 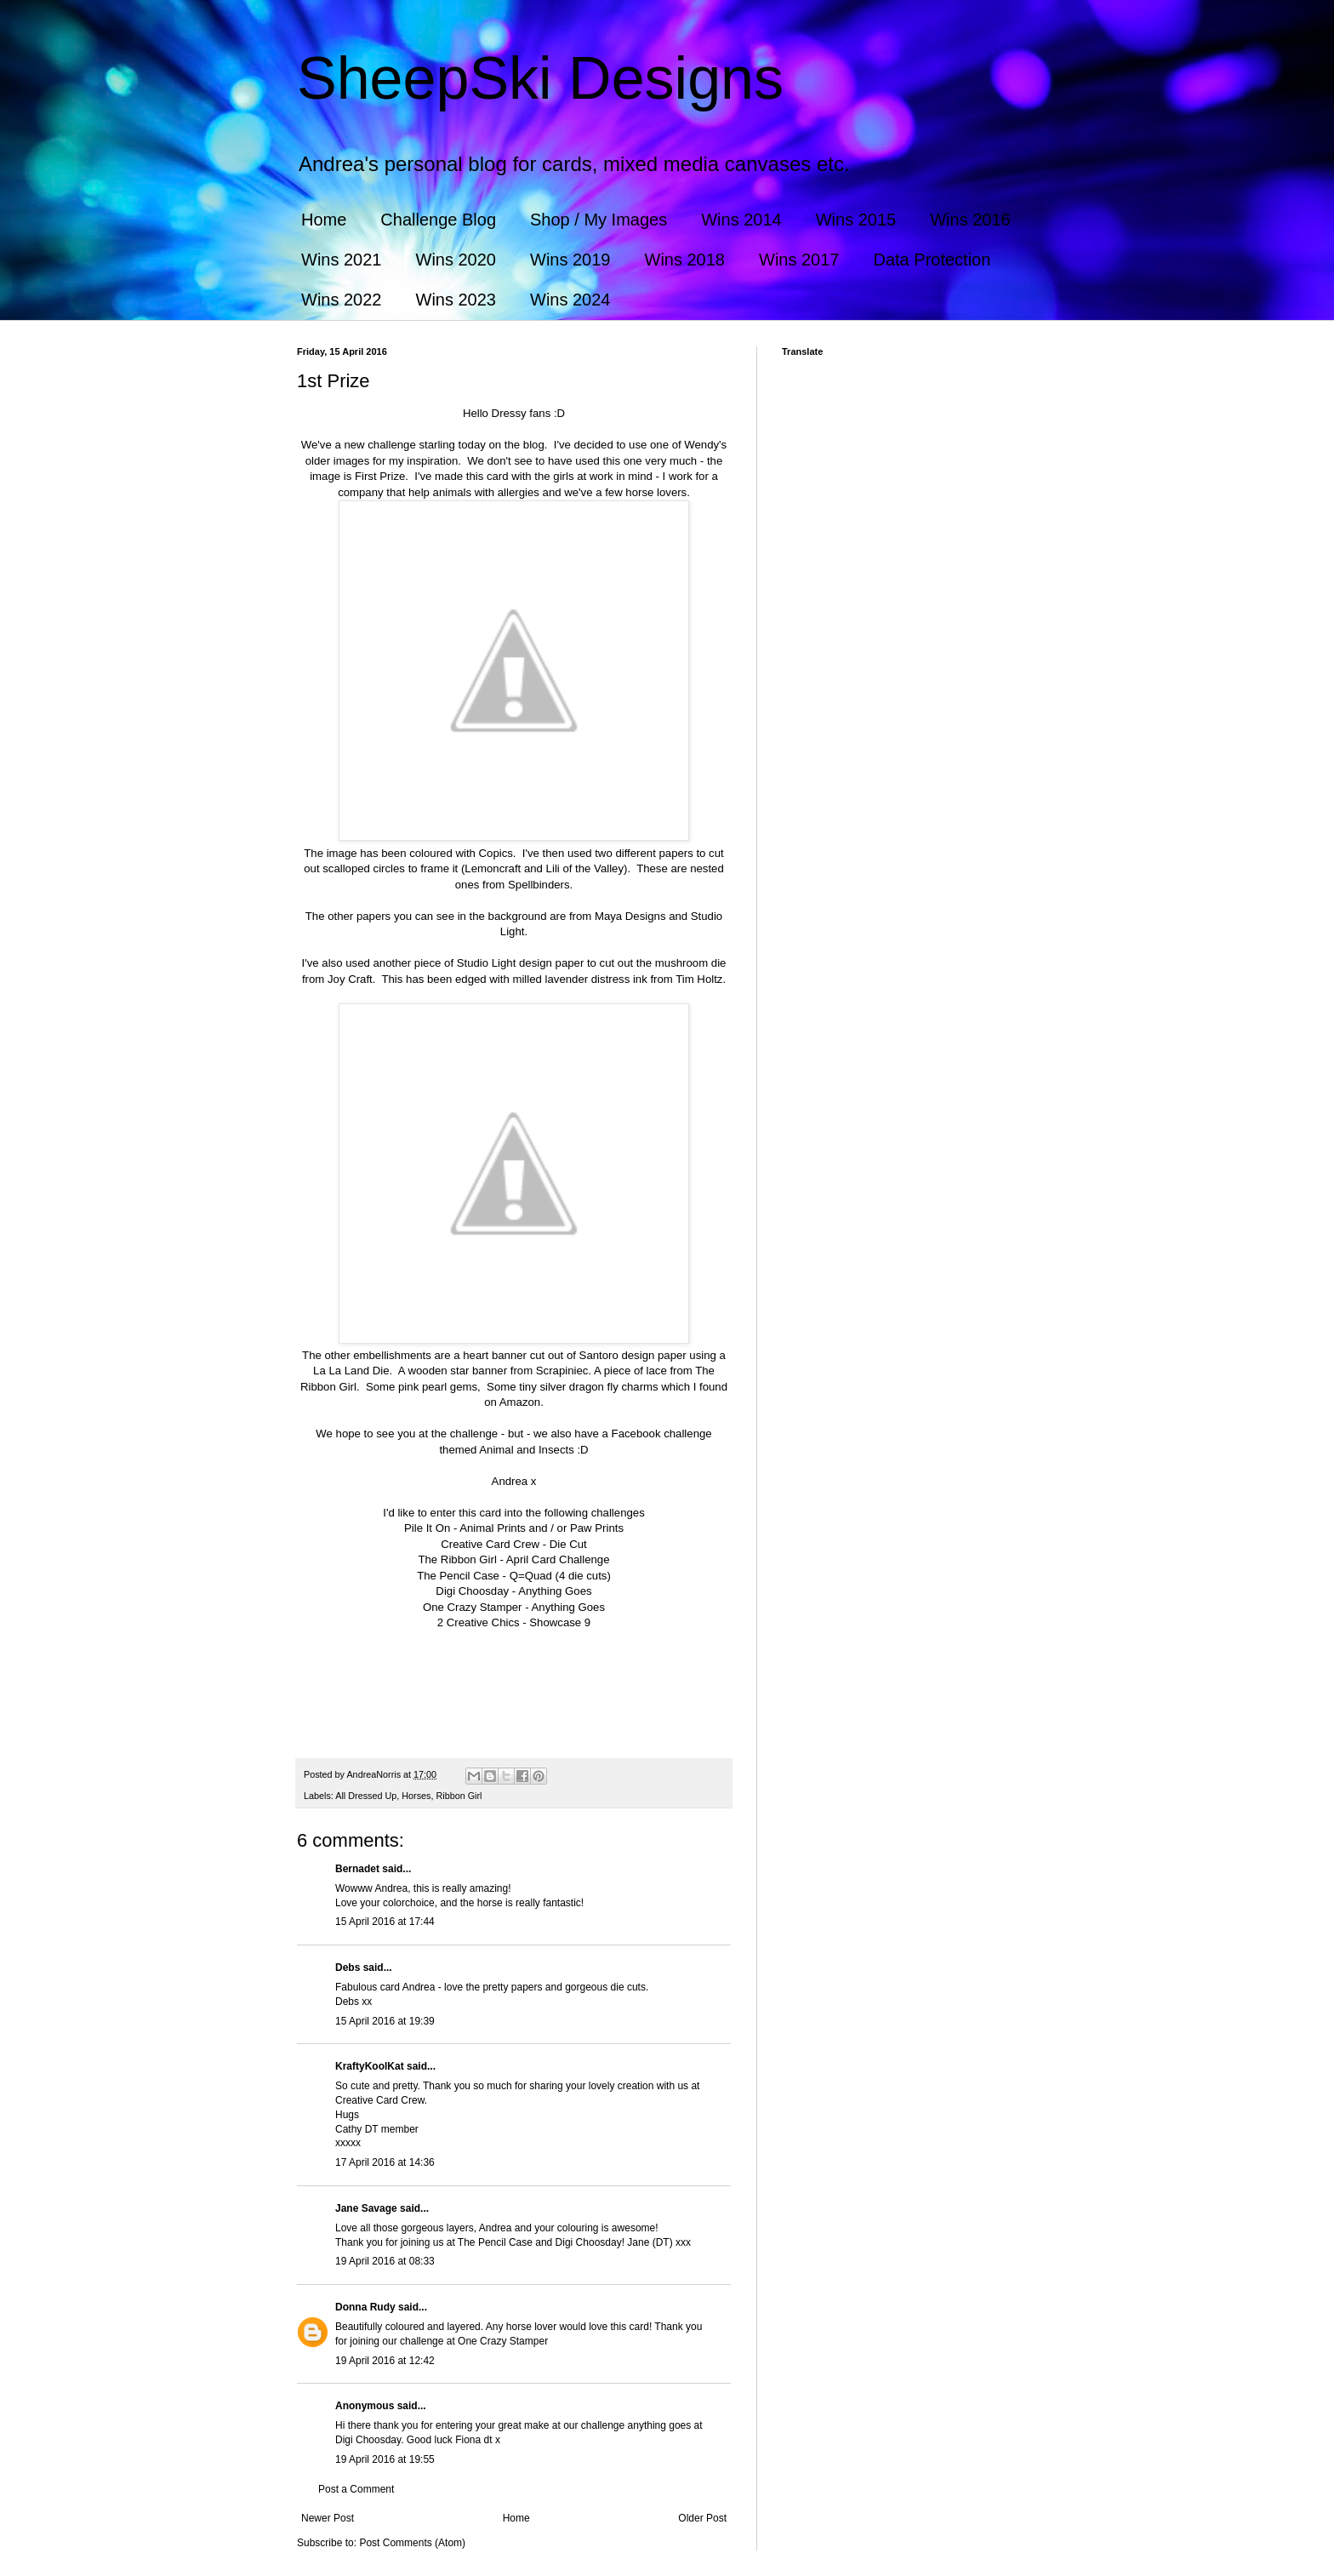 I want to click on Home, so click(x=323, y=219).